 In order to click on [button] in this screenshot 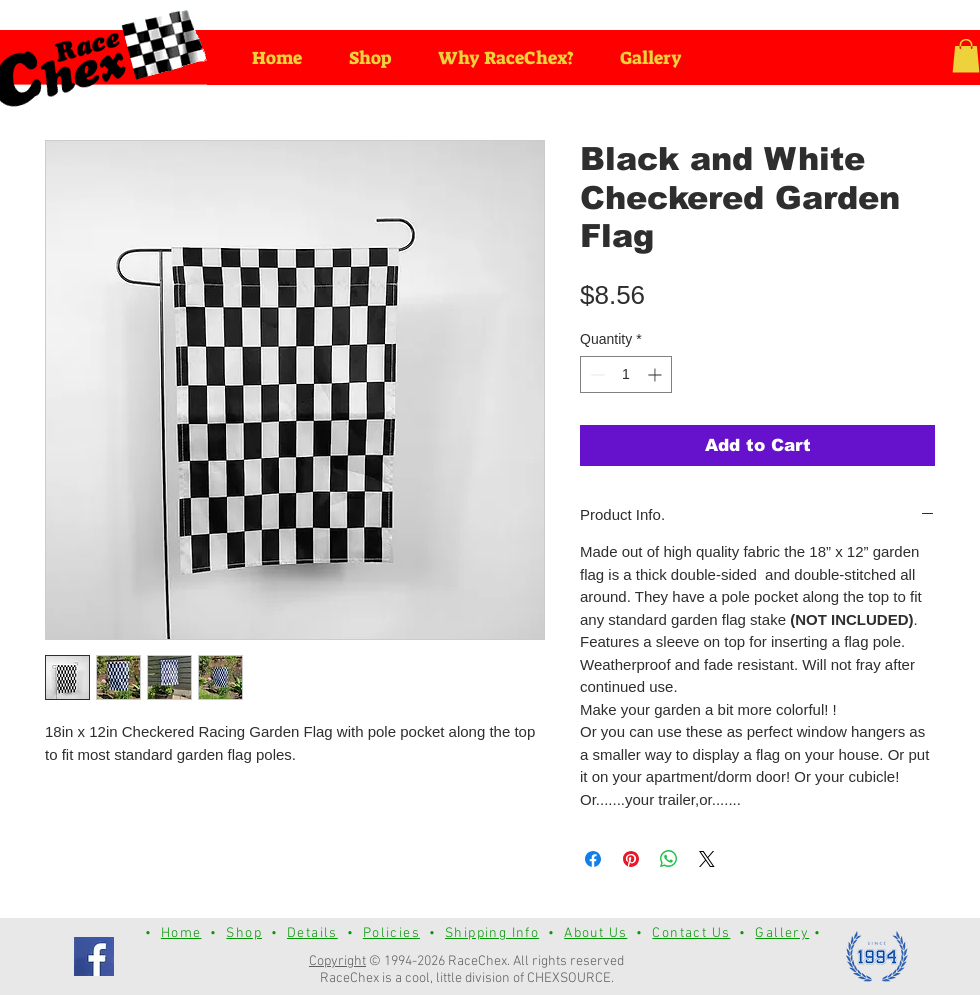, I will do `click(966, 55)`.